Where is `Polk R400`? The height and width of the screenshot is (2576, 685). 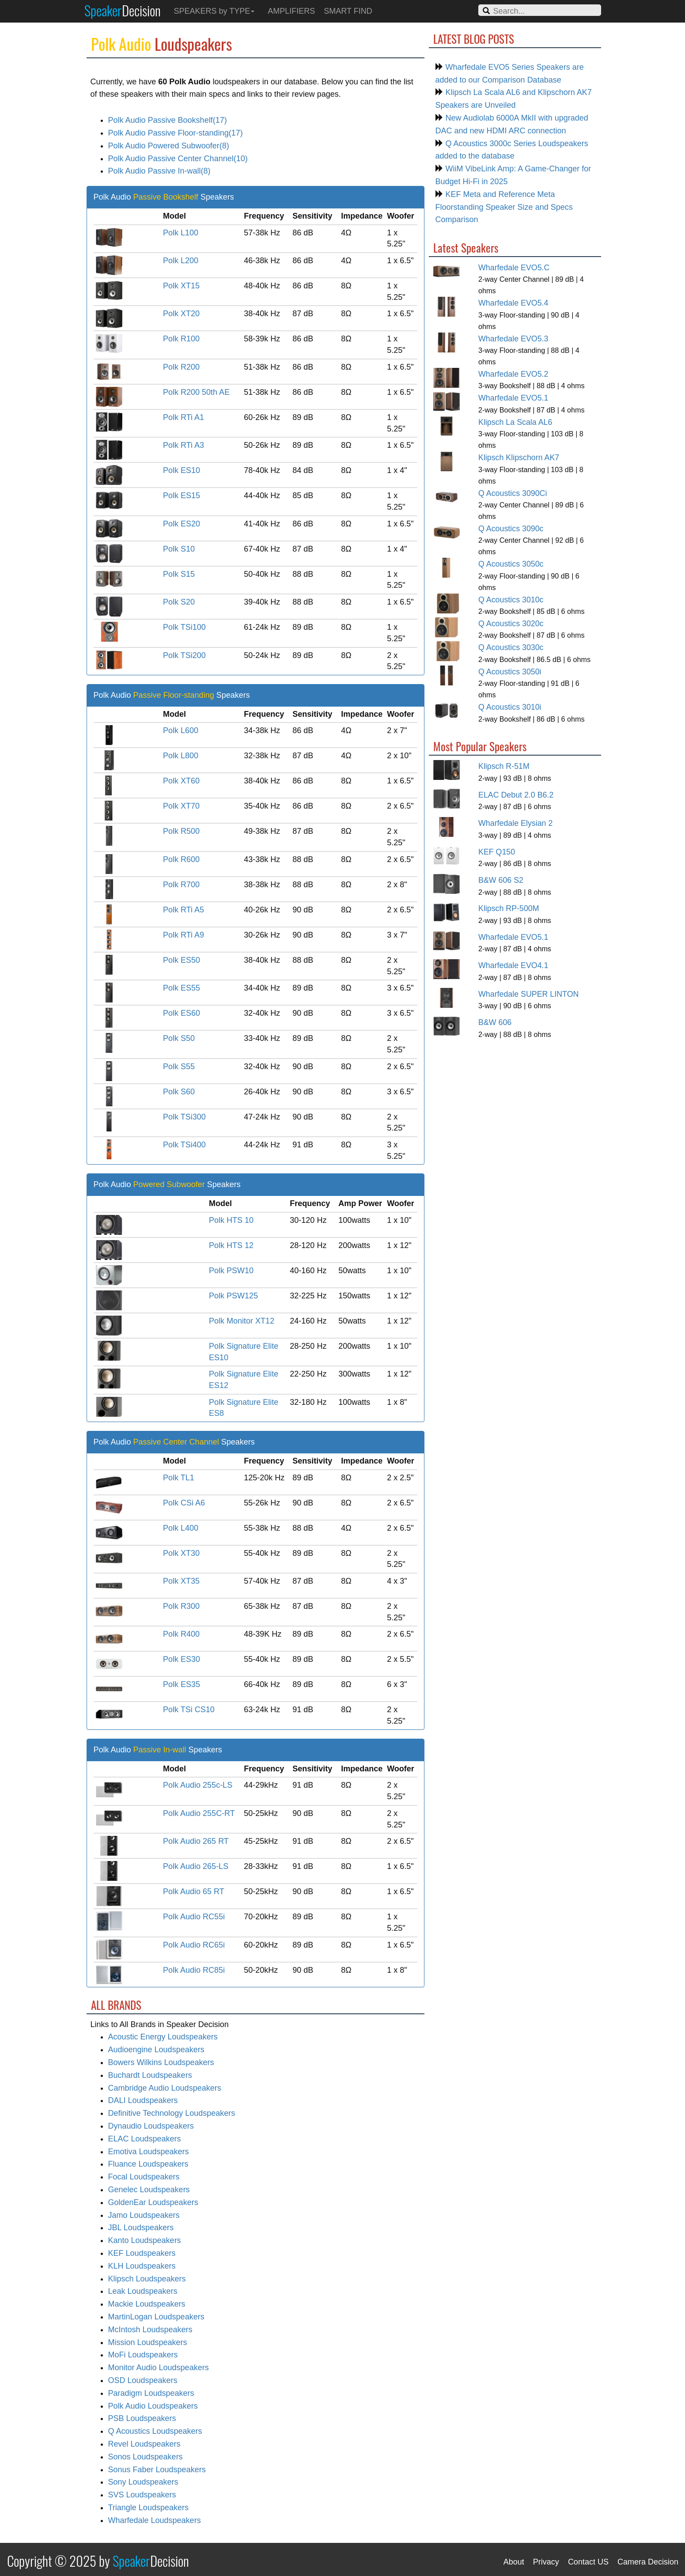 Polk R400 is located at coordinates (181, 1634).